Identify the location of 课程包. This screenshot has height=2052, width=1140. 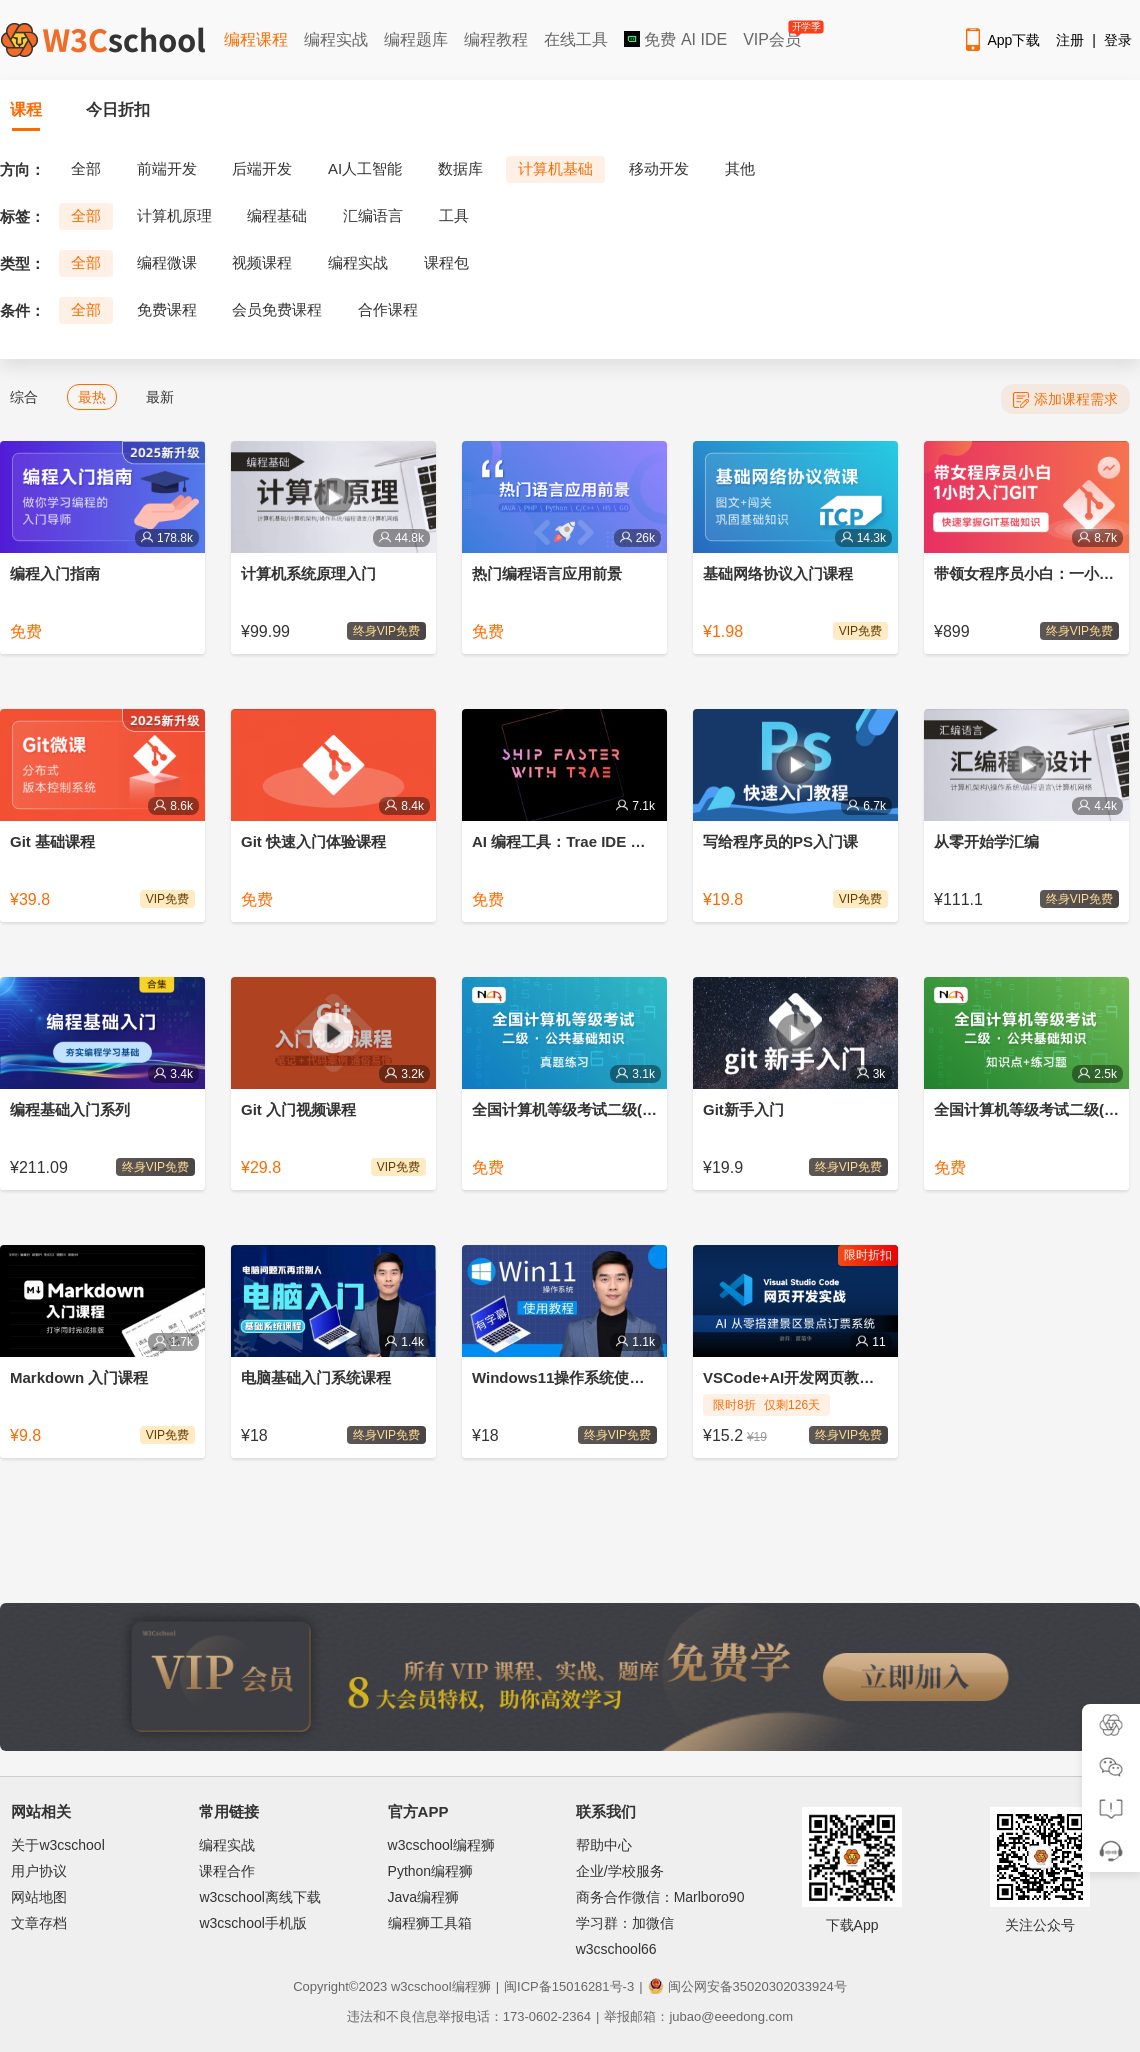
(446, 262).